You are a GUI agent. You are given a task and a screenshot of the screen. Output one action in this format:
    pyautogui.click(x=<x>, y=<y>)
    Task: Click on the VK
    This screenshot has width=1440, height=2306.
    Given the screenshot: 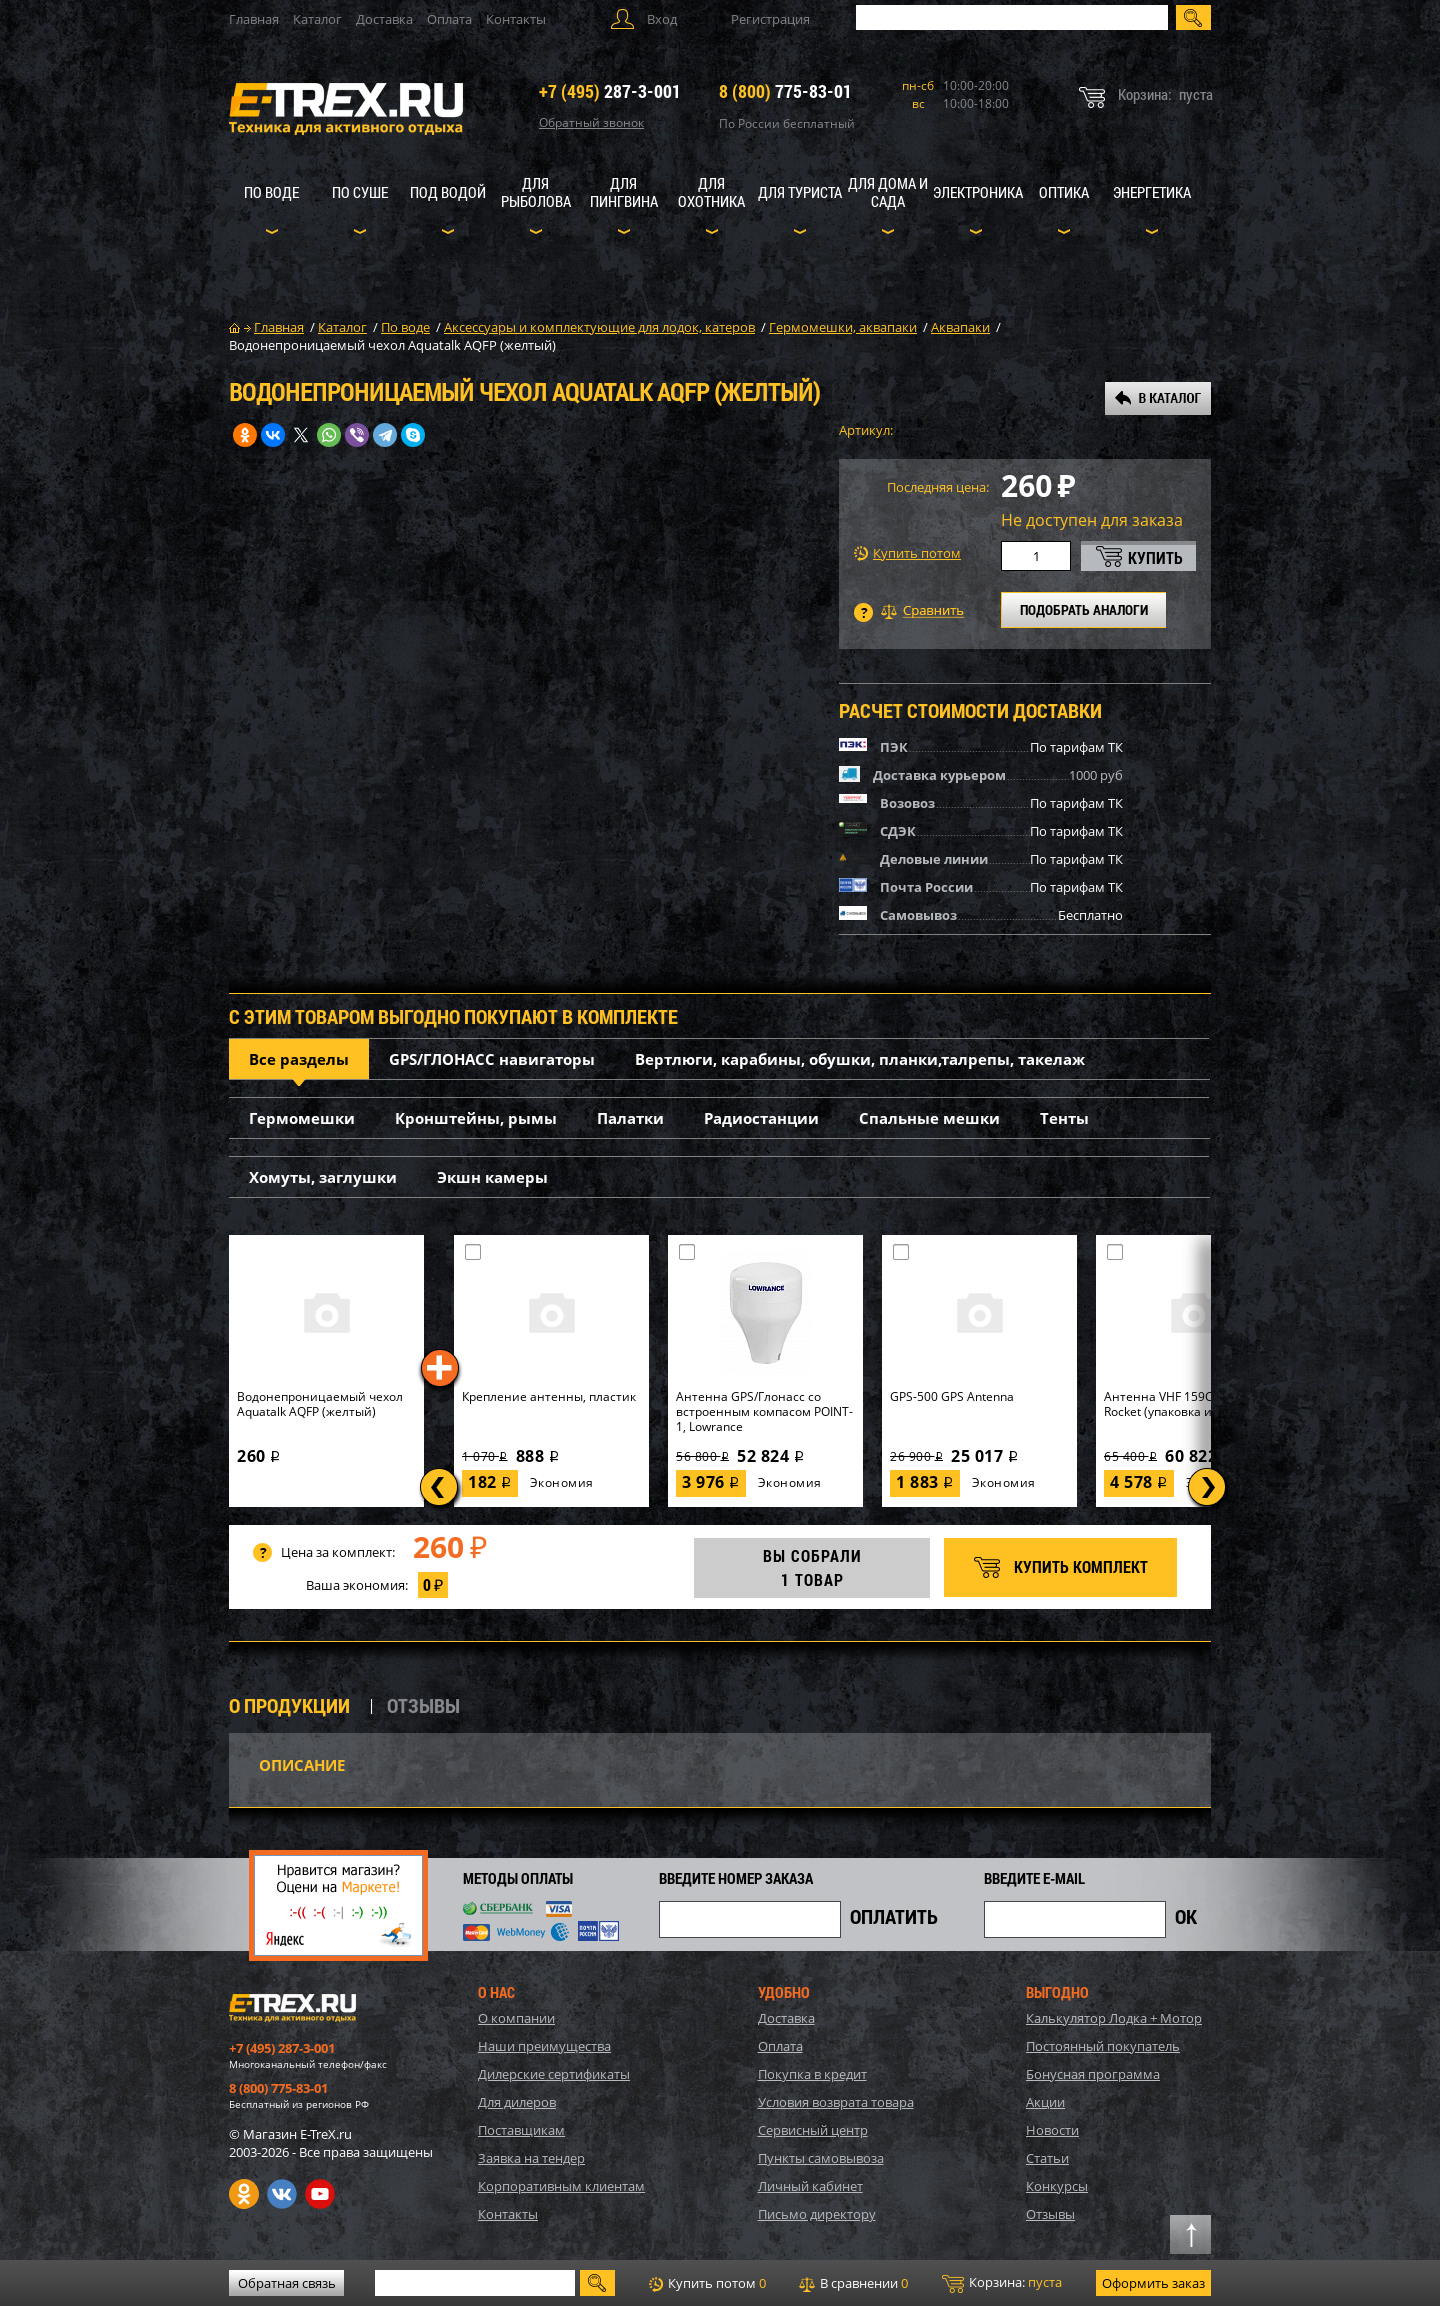 What is the action you would take?
    pyautogui.click(x=282, y=2194)
    